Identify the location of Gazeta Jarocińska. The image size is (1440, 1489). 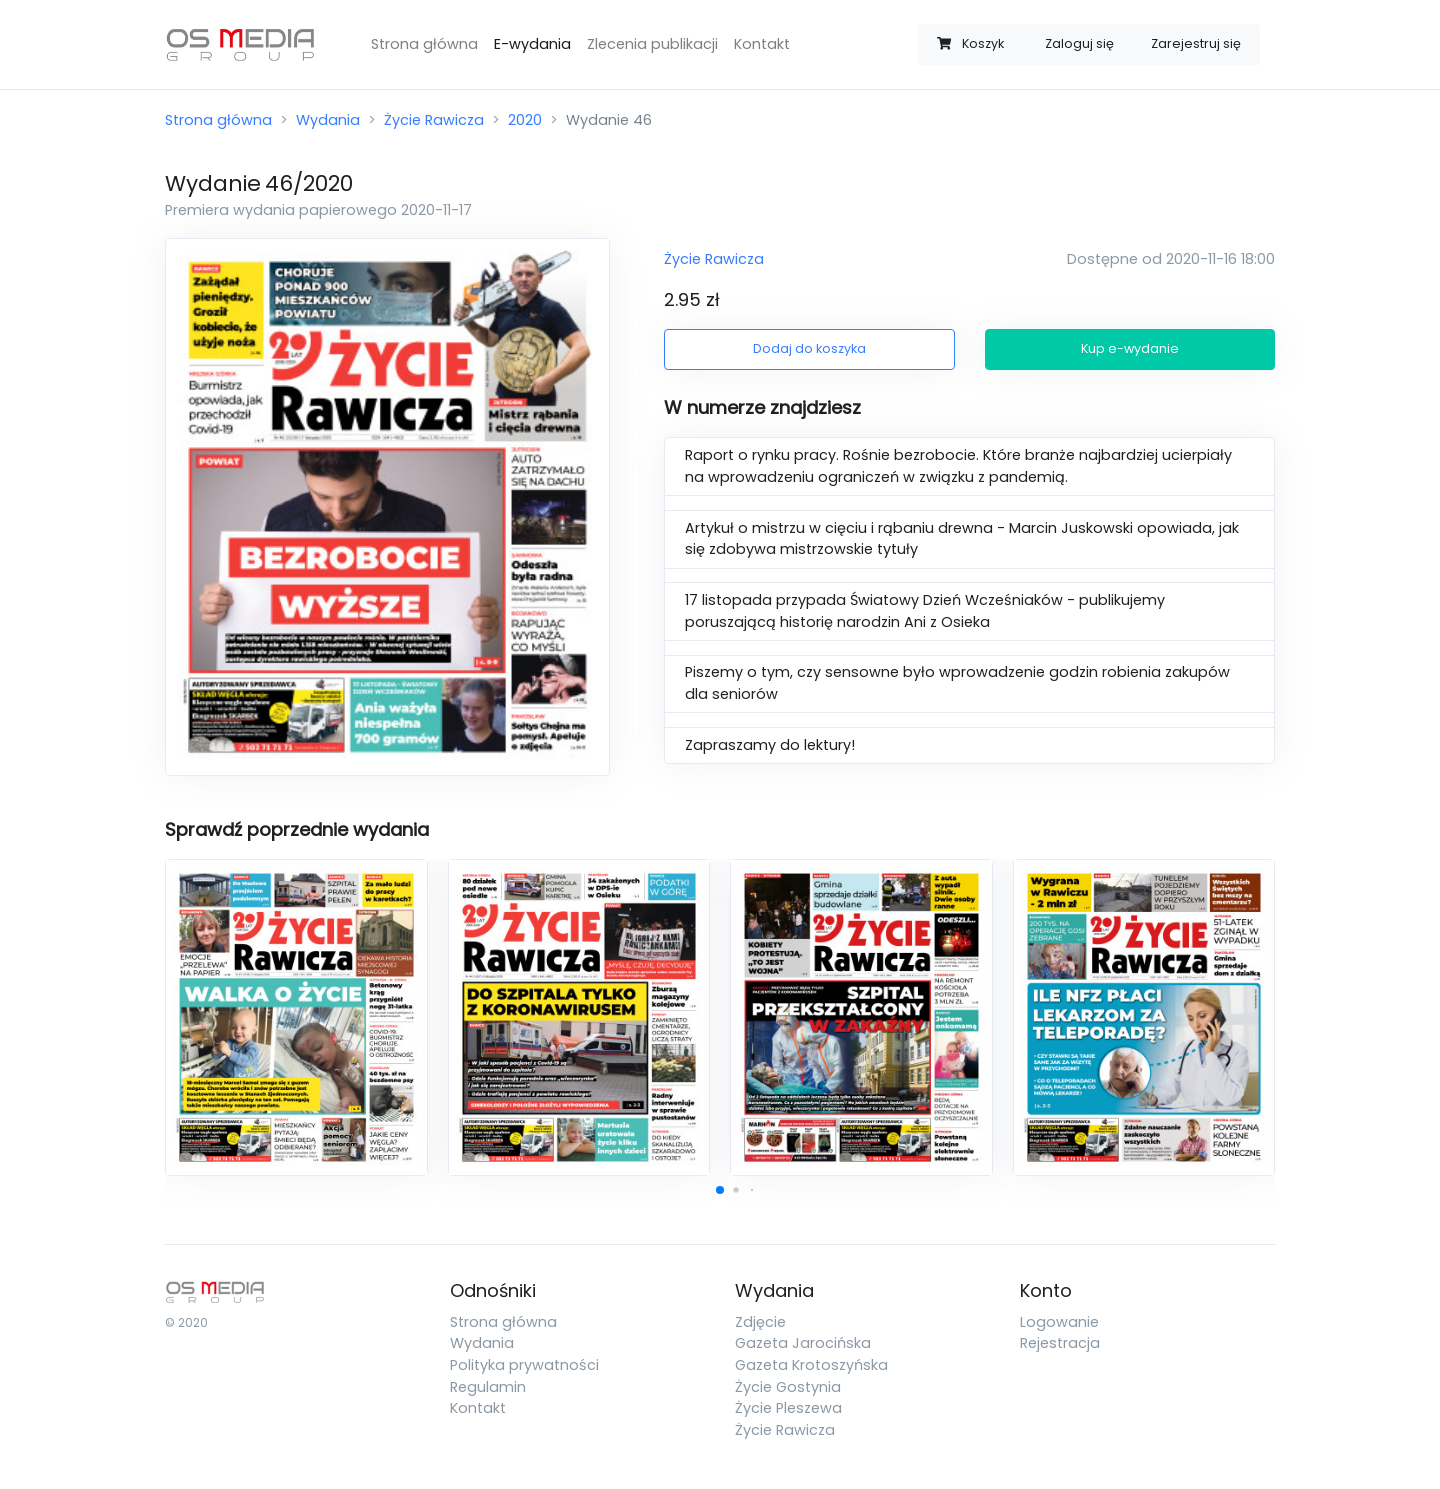
(803, 1343).